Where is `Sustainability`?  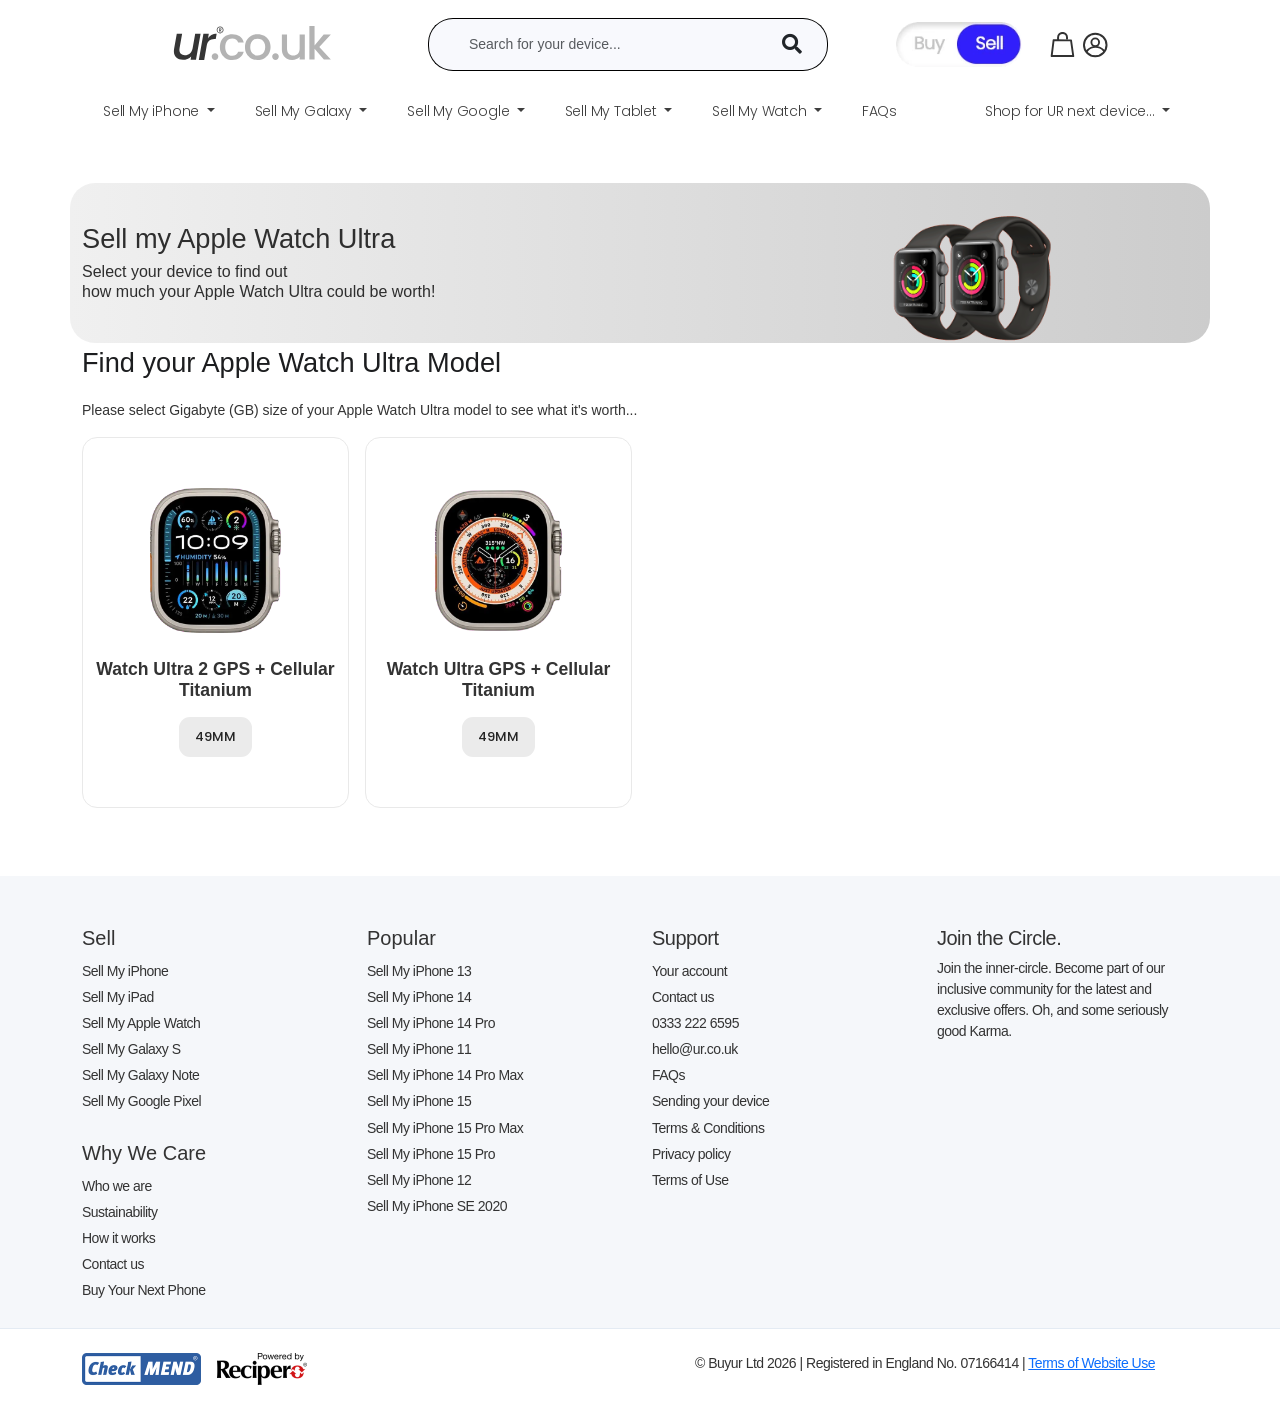 Sustainability is located at coordinates (120, 1212).